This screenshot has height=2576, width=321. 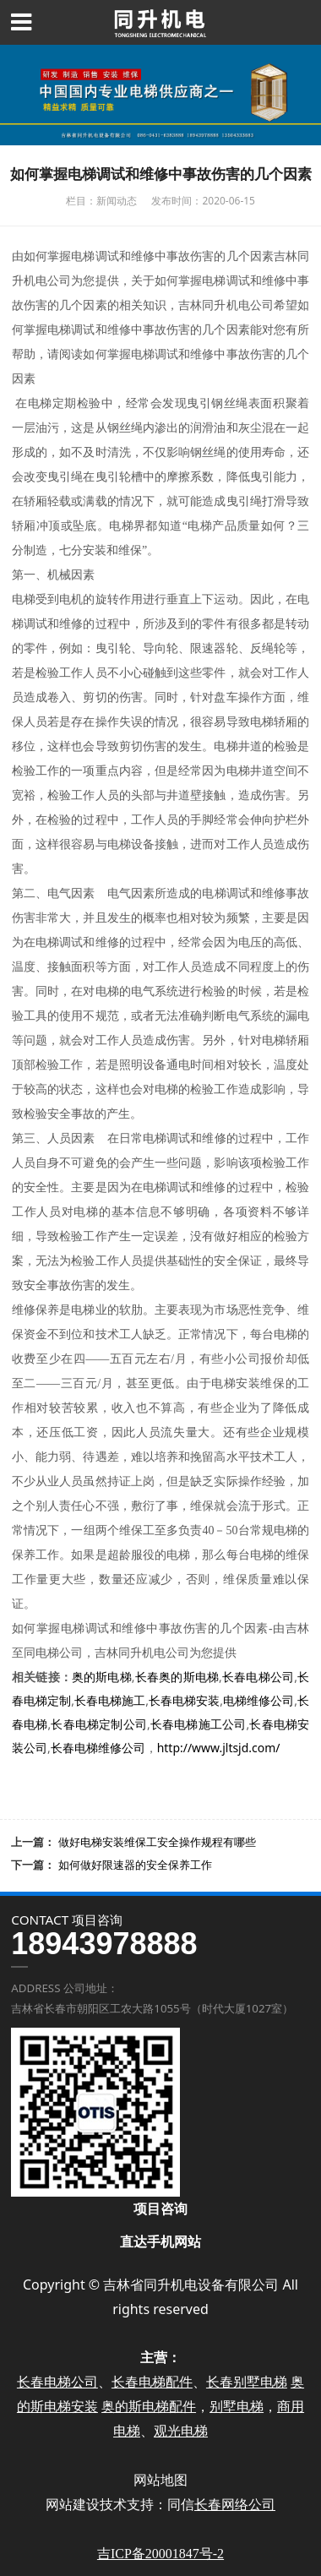 What do you see at coordinates (218, 1748) in the screenshot?
I see `http://www.jltsjd.com/` at bounding box center [218, 1748].